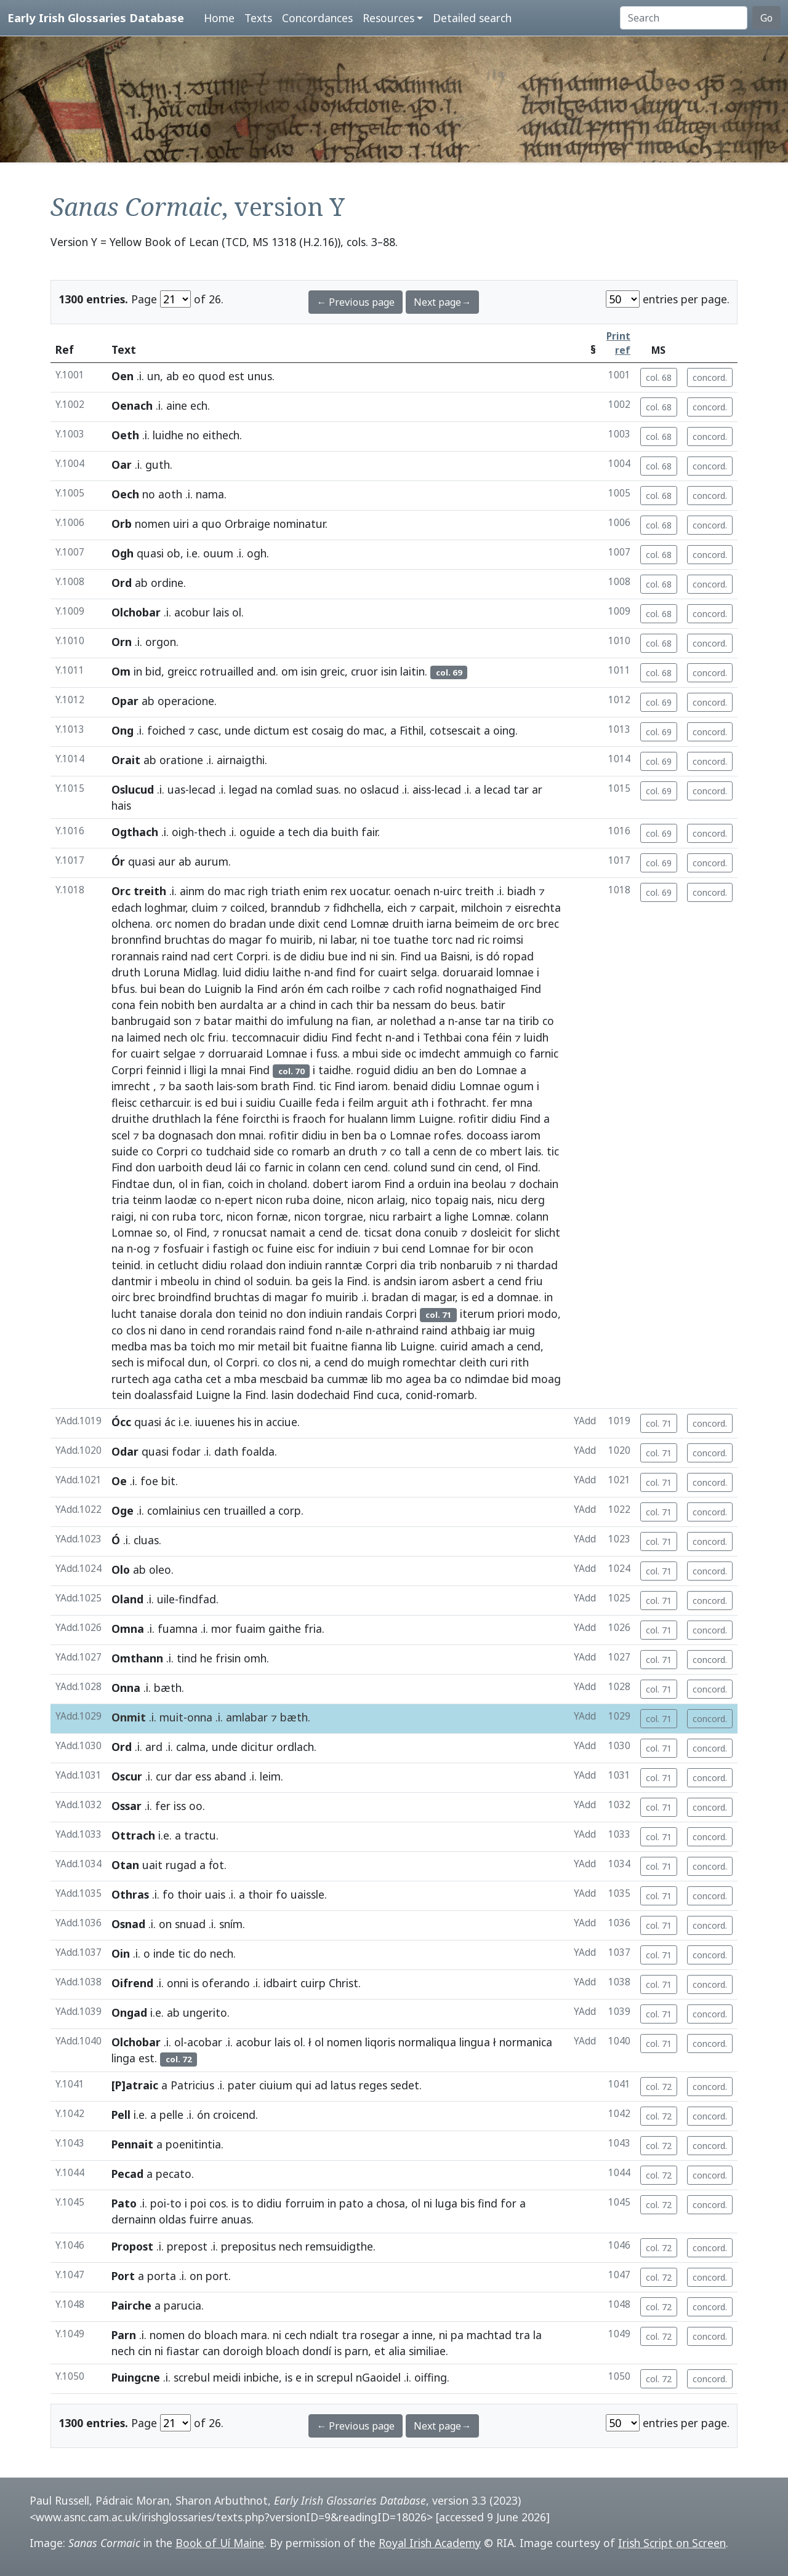 The image size is (788, 2576). Describe the element at coordinates (161, 2275) in the screenshot. I see `porta` at that location.